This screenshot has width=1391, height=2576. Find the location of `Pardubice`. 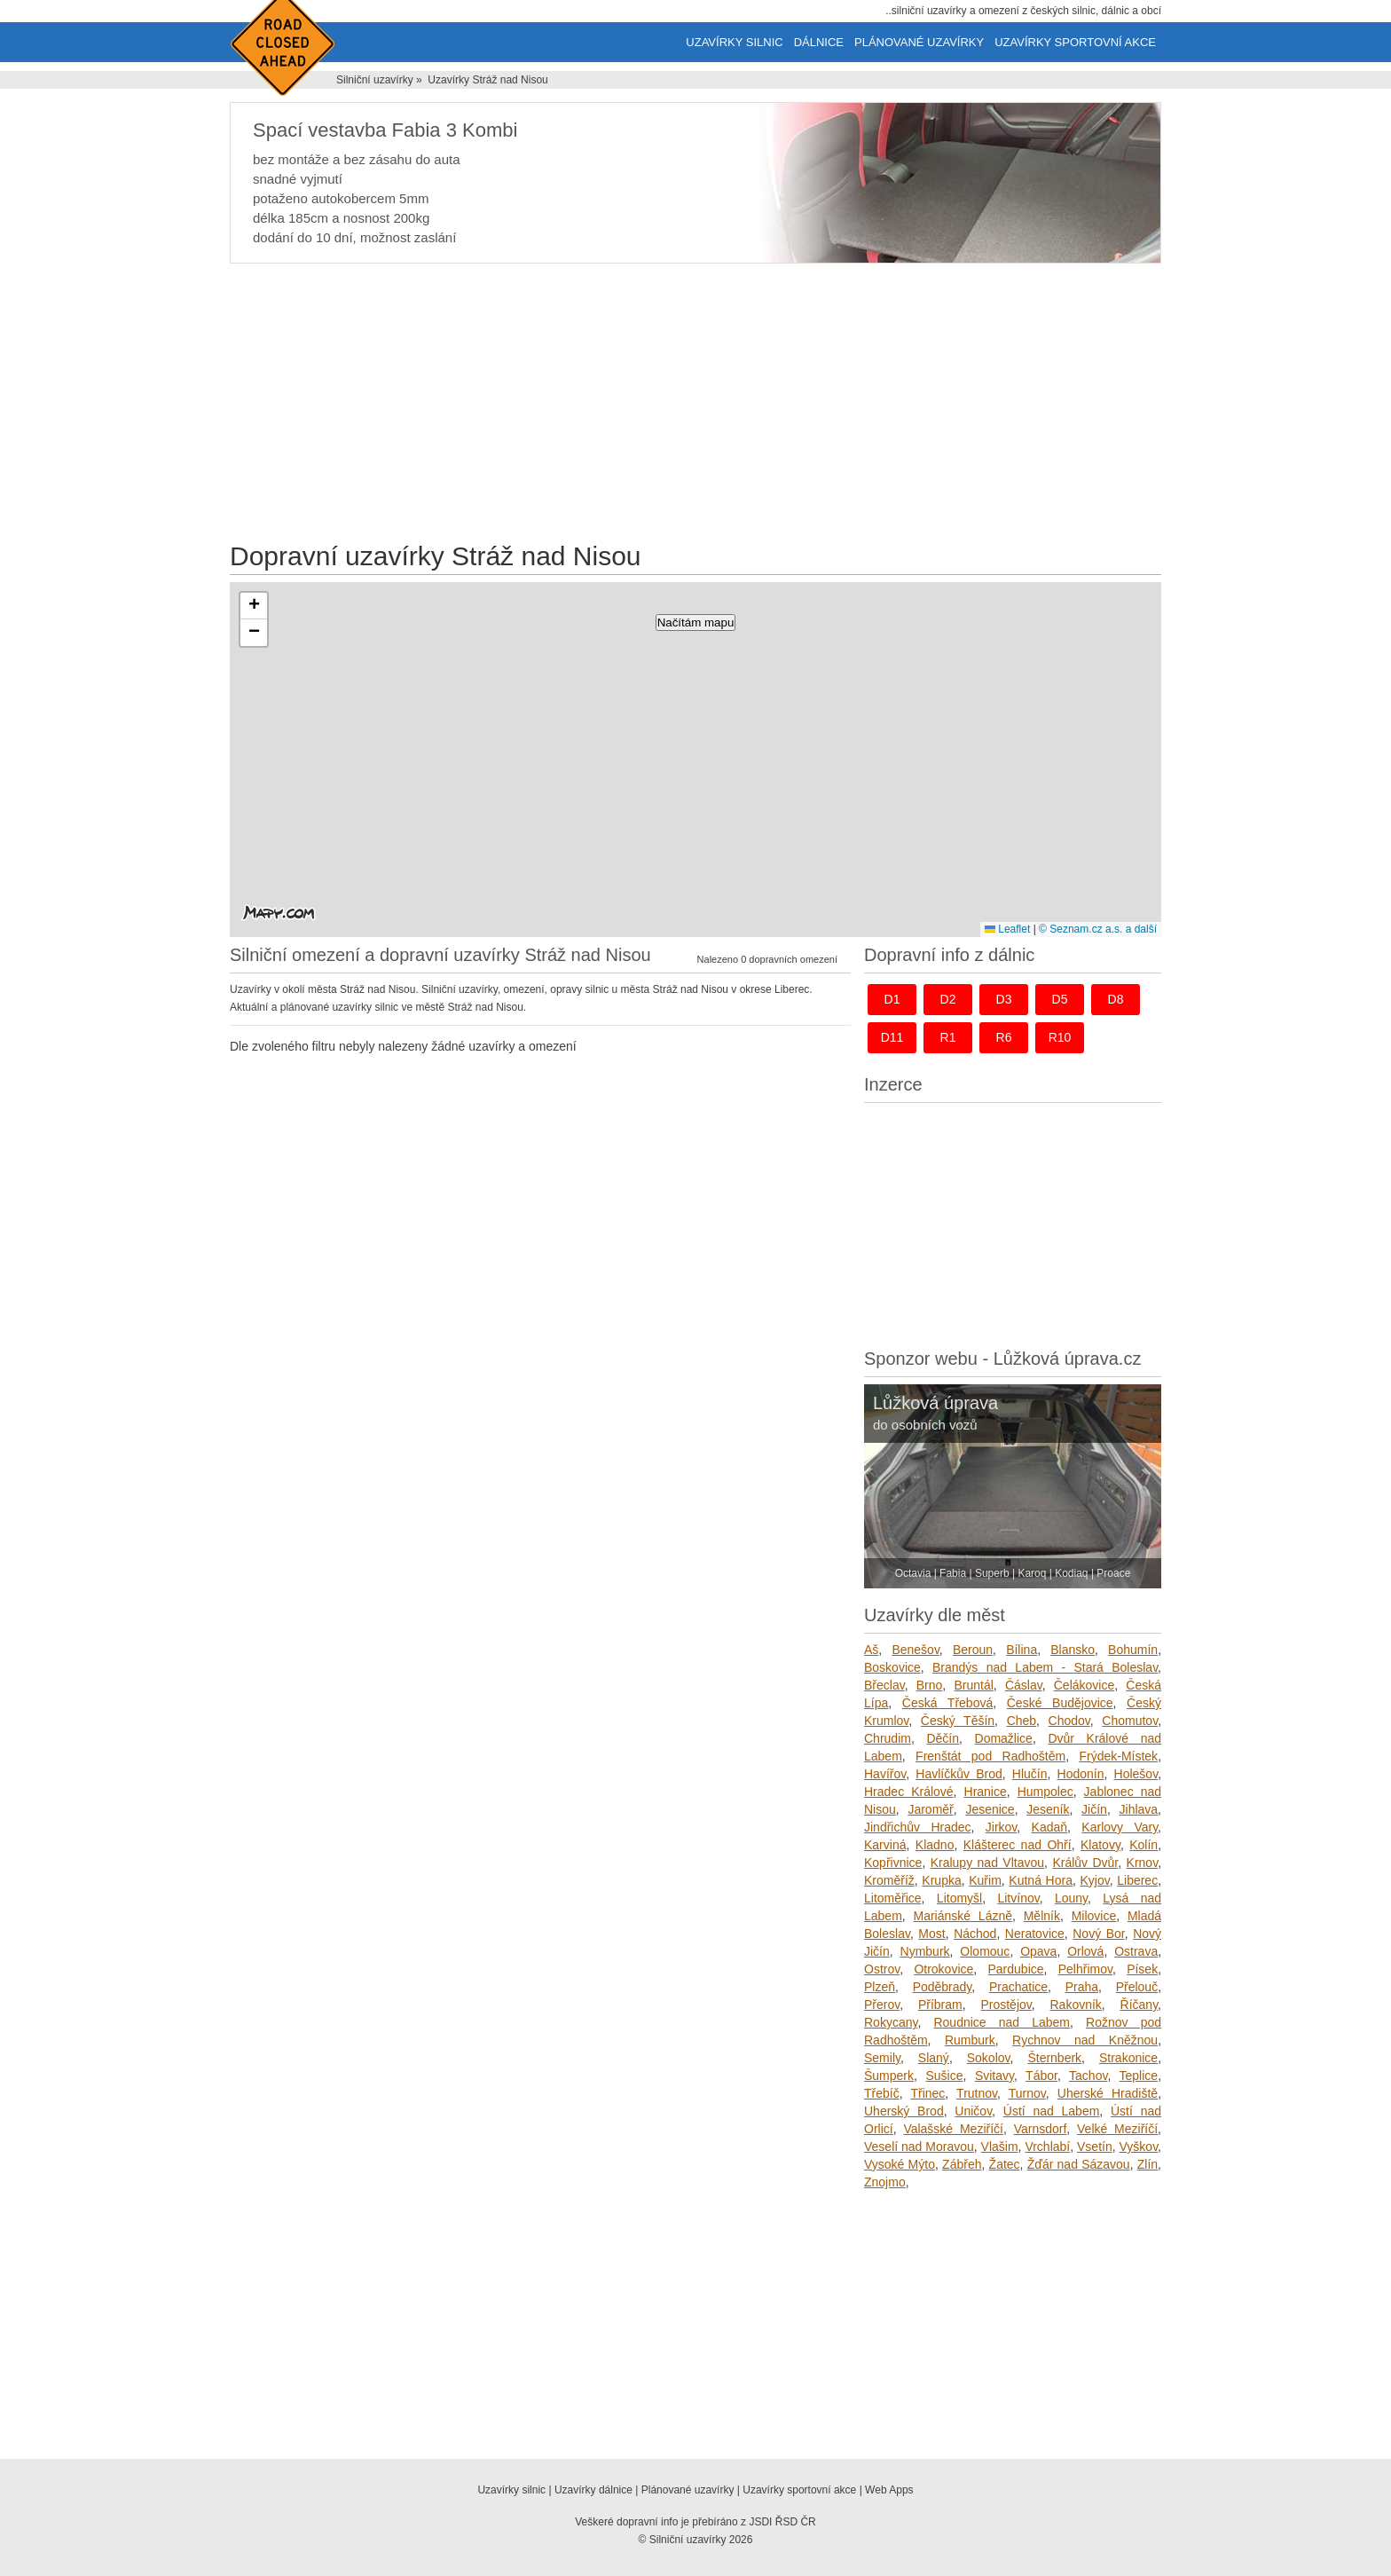

Pardubice is located at coordinates (1016, 1969).